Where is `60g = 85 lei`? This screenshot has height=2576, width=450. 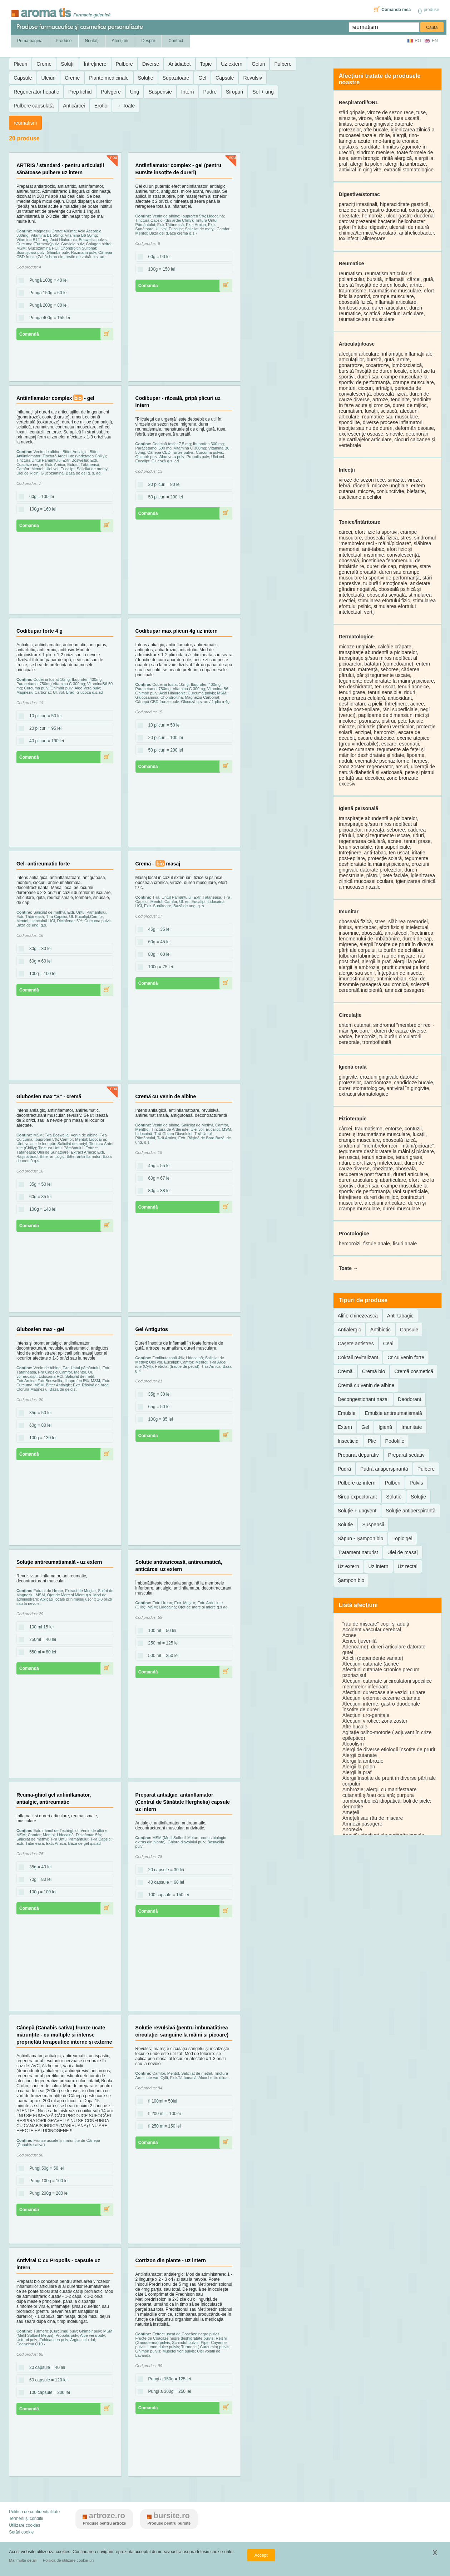 60g = 85 lei is located at coordinates (38, 1197).